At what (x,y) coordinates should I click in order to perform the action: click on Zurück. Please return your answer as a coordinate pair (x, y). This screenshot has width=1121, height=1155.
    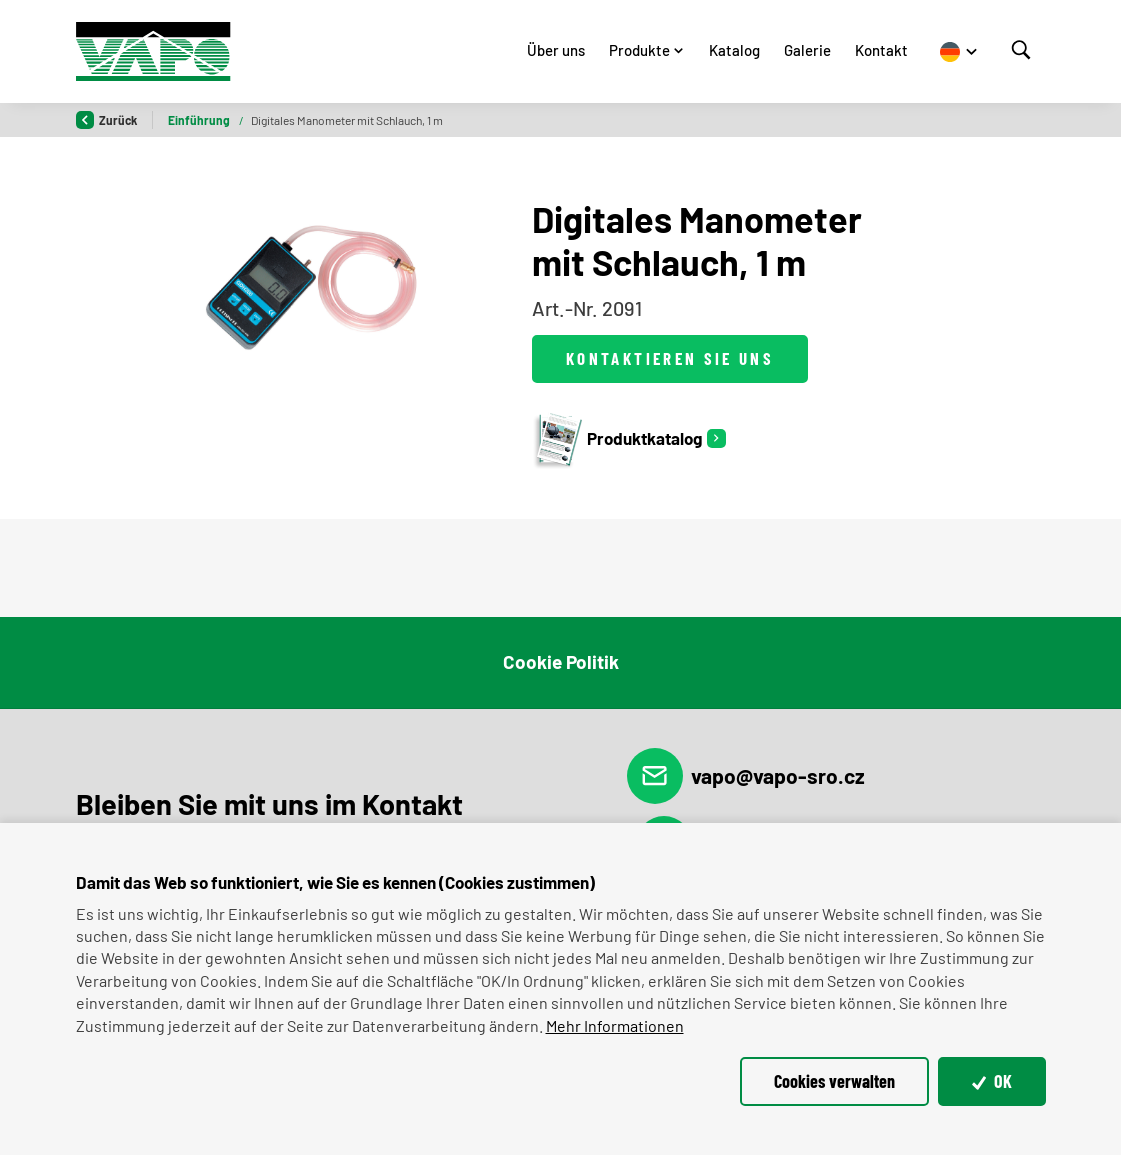
    Looking at the image, I should click on (106, 120).